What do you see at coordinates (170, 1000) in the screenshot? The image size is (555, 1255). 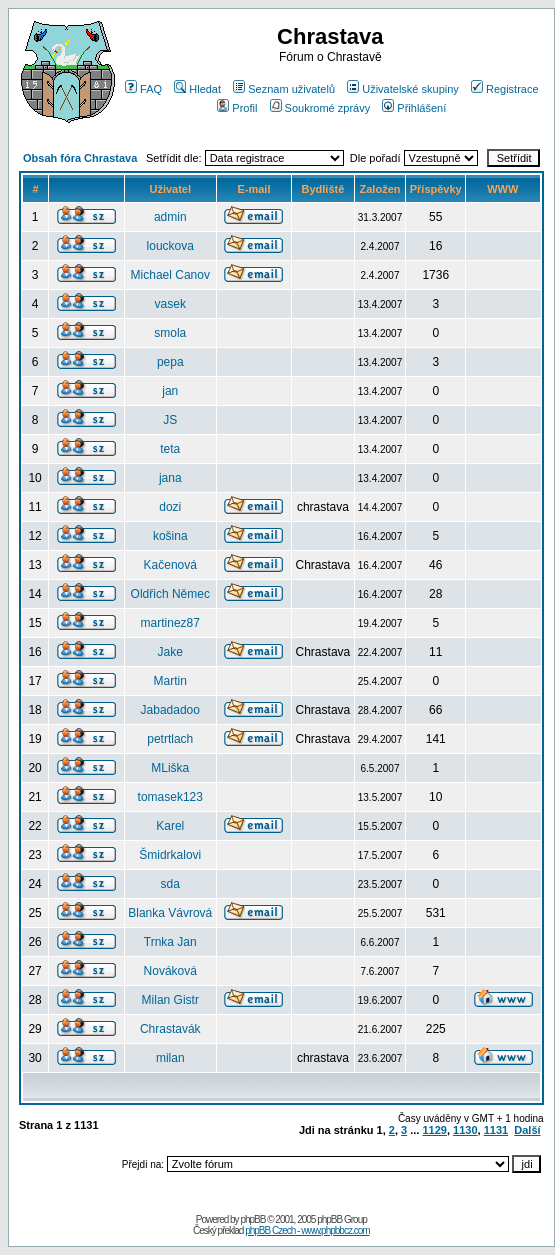 I see `Milan Gistr` at bounding box center [170, 1000].